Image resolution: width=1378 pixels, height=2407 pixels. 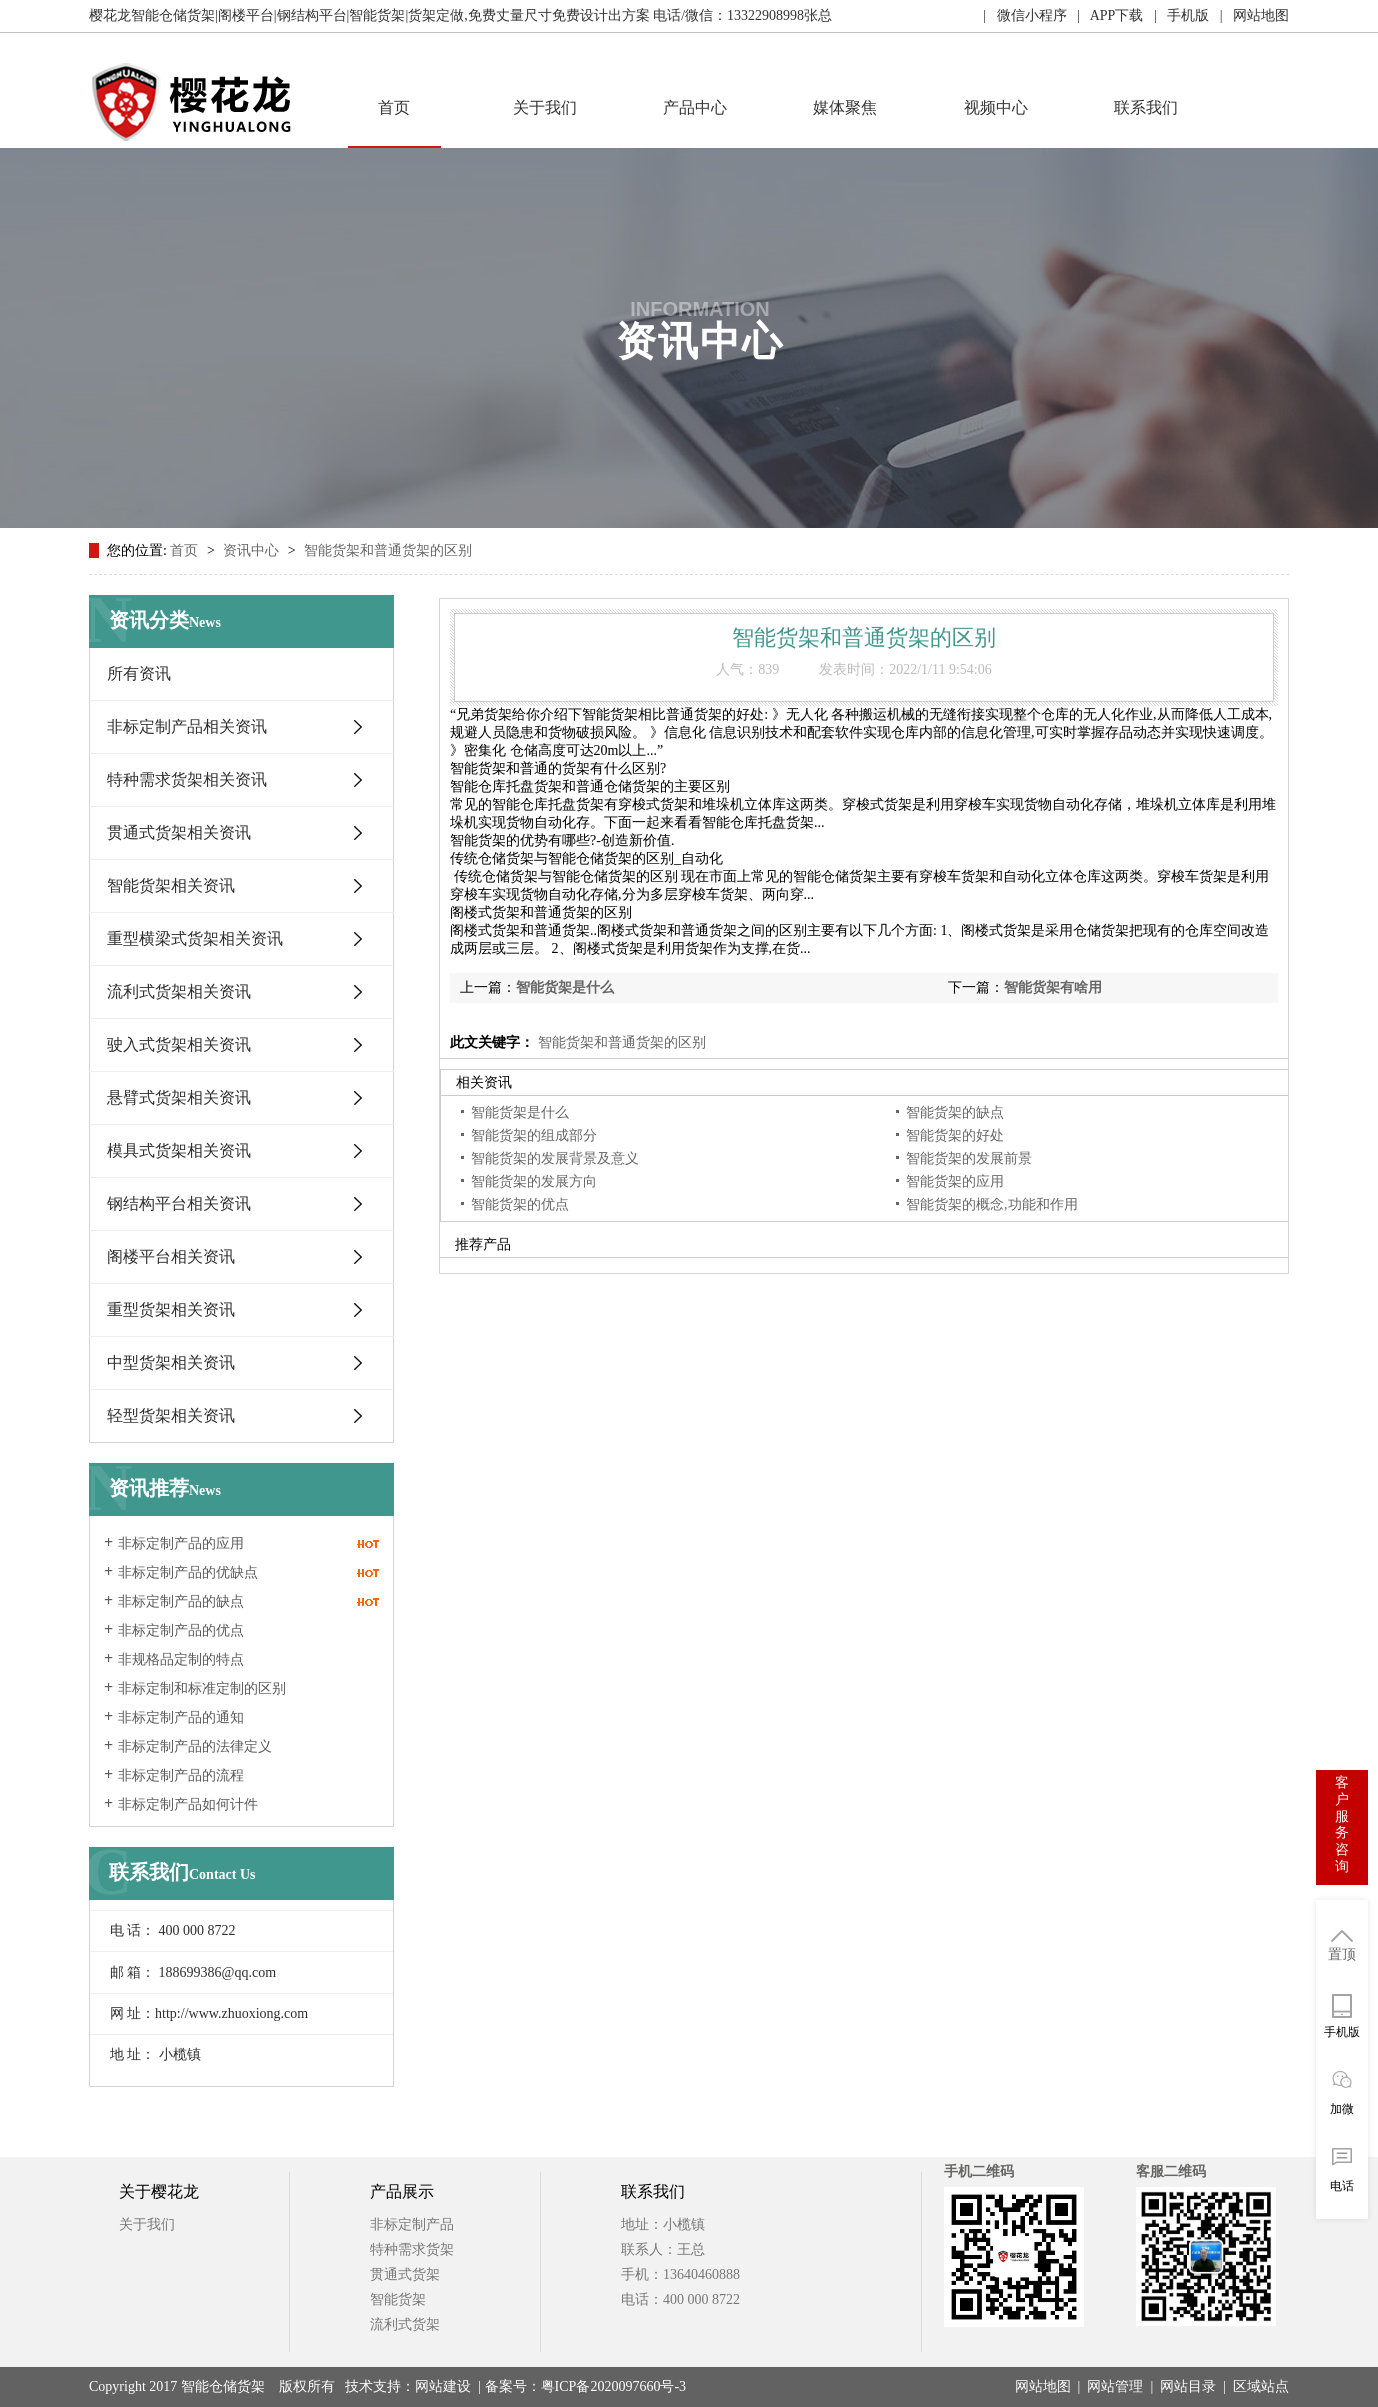 What do you see at coordinates (695, 107) in the screenshot?
I see `产品中心` at bounding box center [695, 107].